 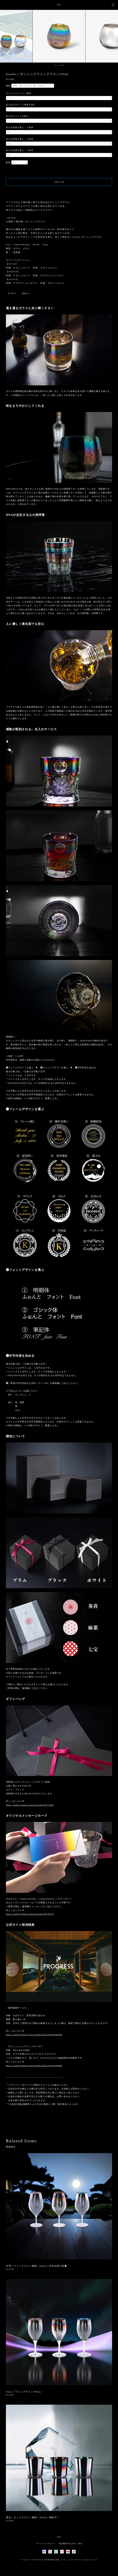 What do you see at coordinates (30, 1805) in the screenshot?
I see `https://sunfly.progress-jpn.net/items/50737985` at bounding box center [30, 1805].